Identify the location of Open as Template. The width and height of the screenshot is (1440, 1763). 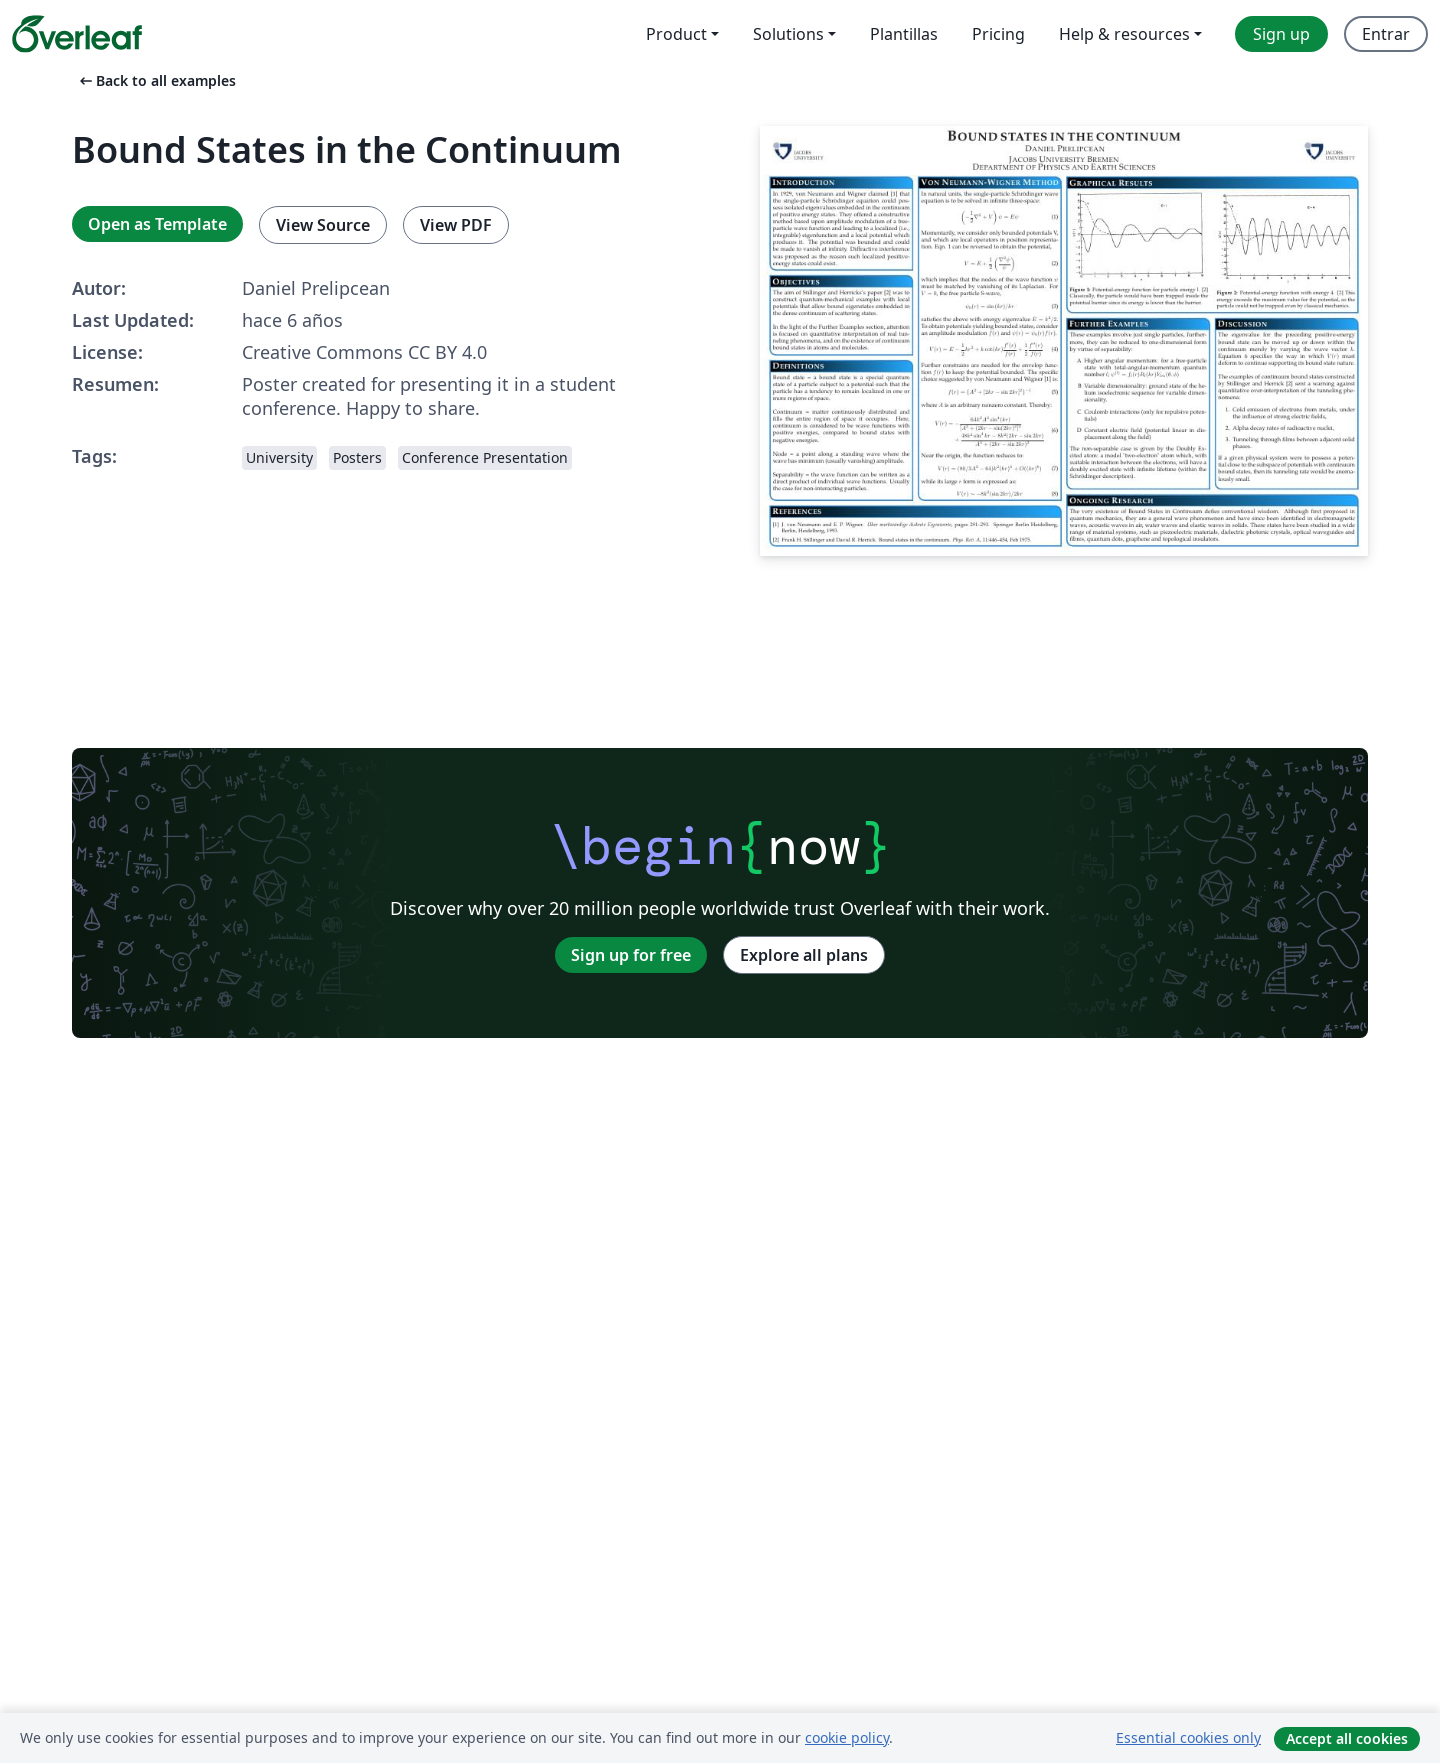
(157, 224).